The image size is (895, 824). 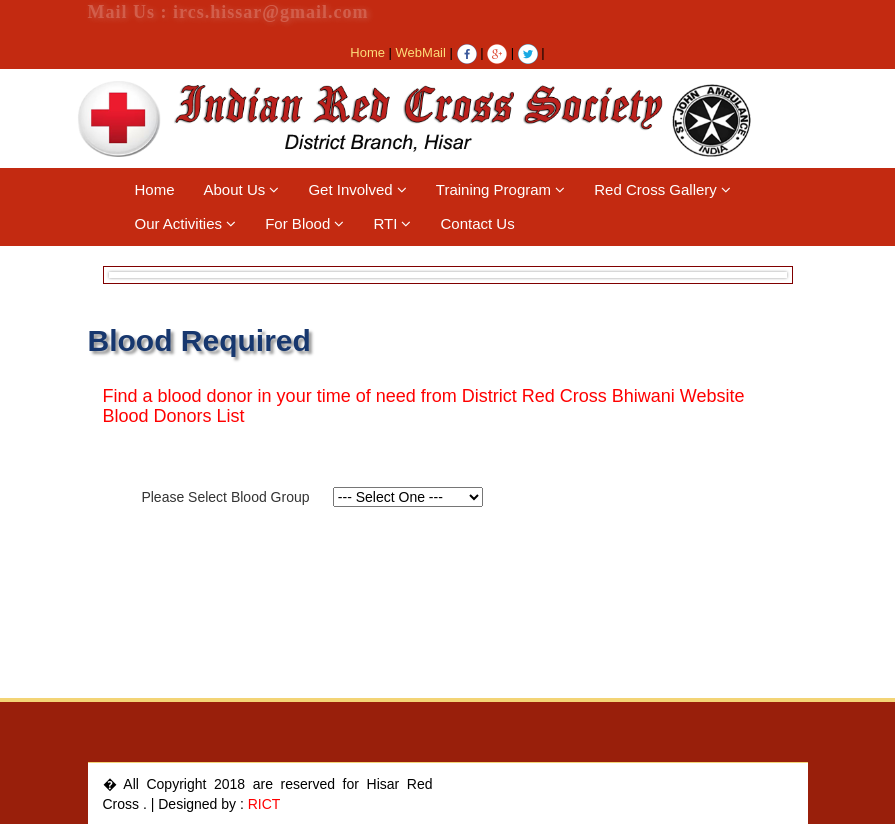 What do you see at coordinates (421, 52) in the screenshot?
I see `WebMail` at bounding box center [421, 52].